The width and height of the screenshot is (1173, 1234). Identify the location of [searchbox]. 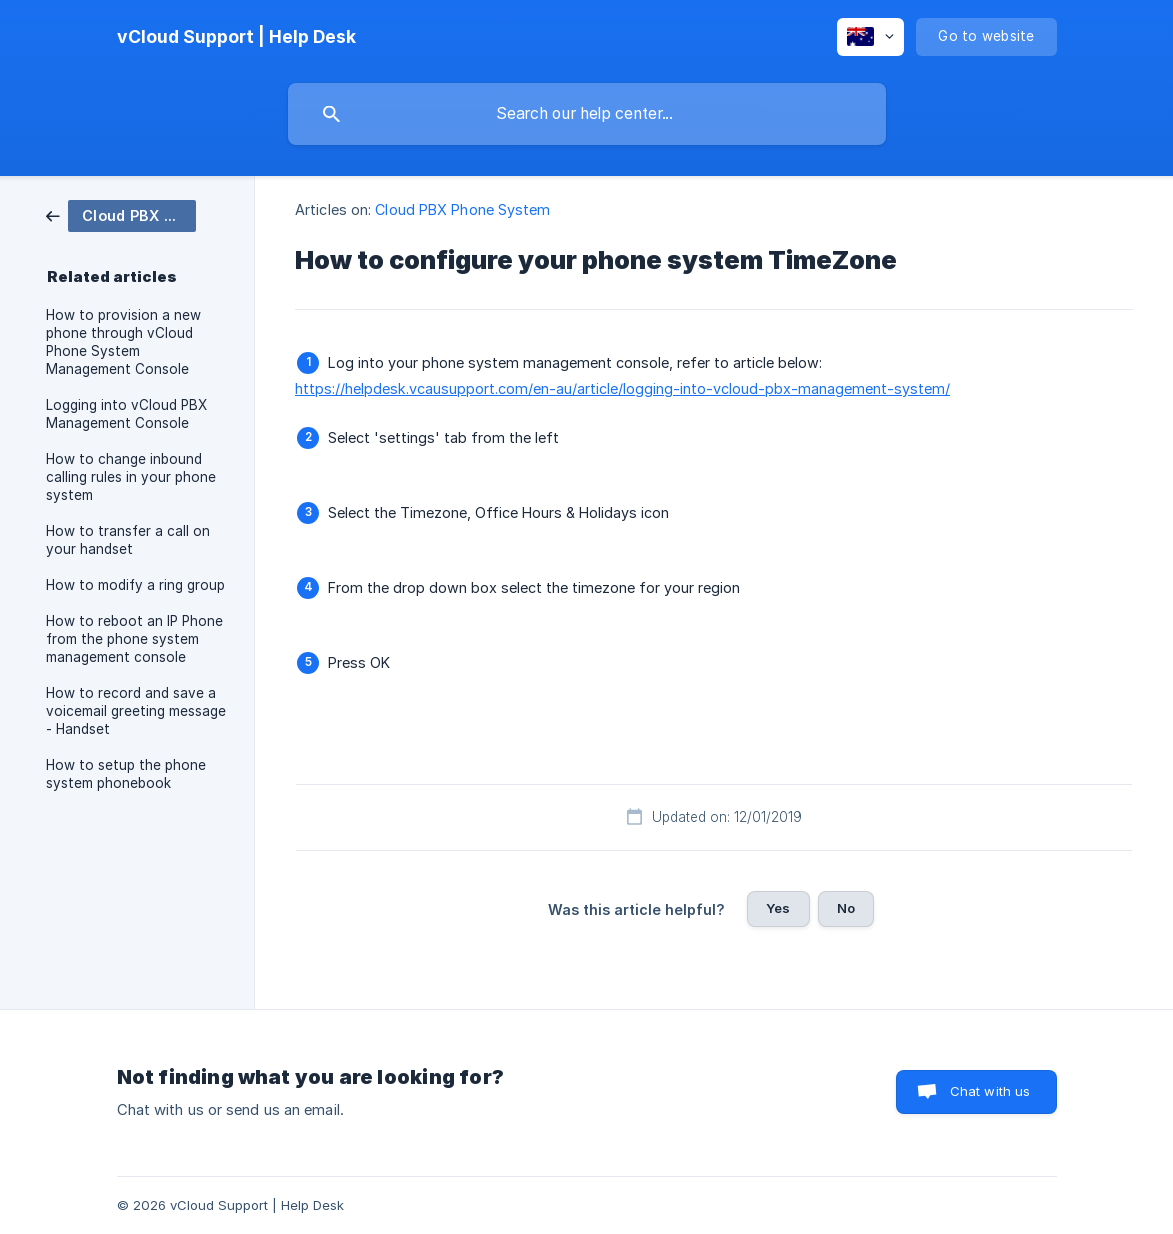
(587, 114).